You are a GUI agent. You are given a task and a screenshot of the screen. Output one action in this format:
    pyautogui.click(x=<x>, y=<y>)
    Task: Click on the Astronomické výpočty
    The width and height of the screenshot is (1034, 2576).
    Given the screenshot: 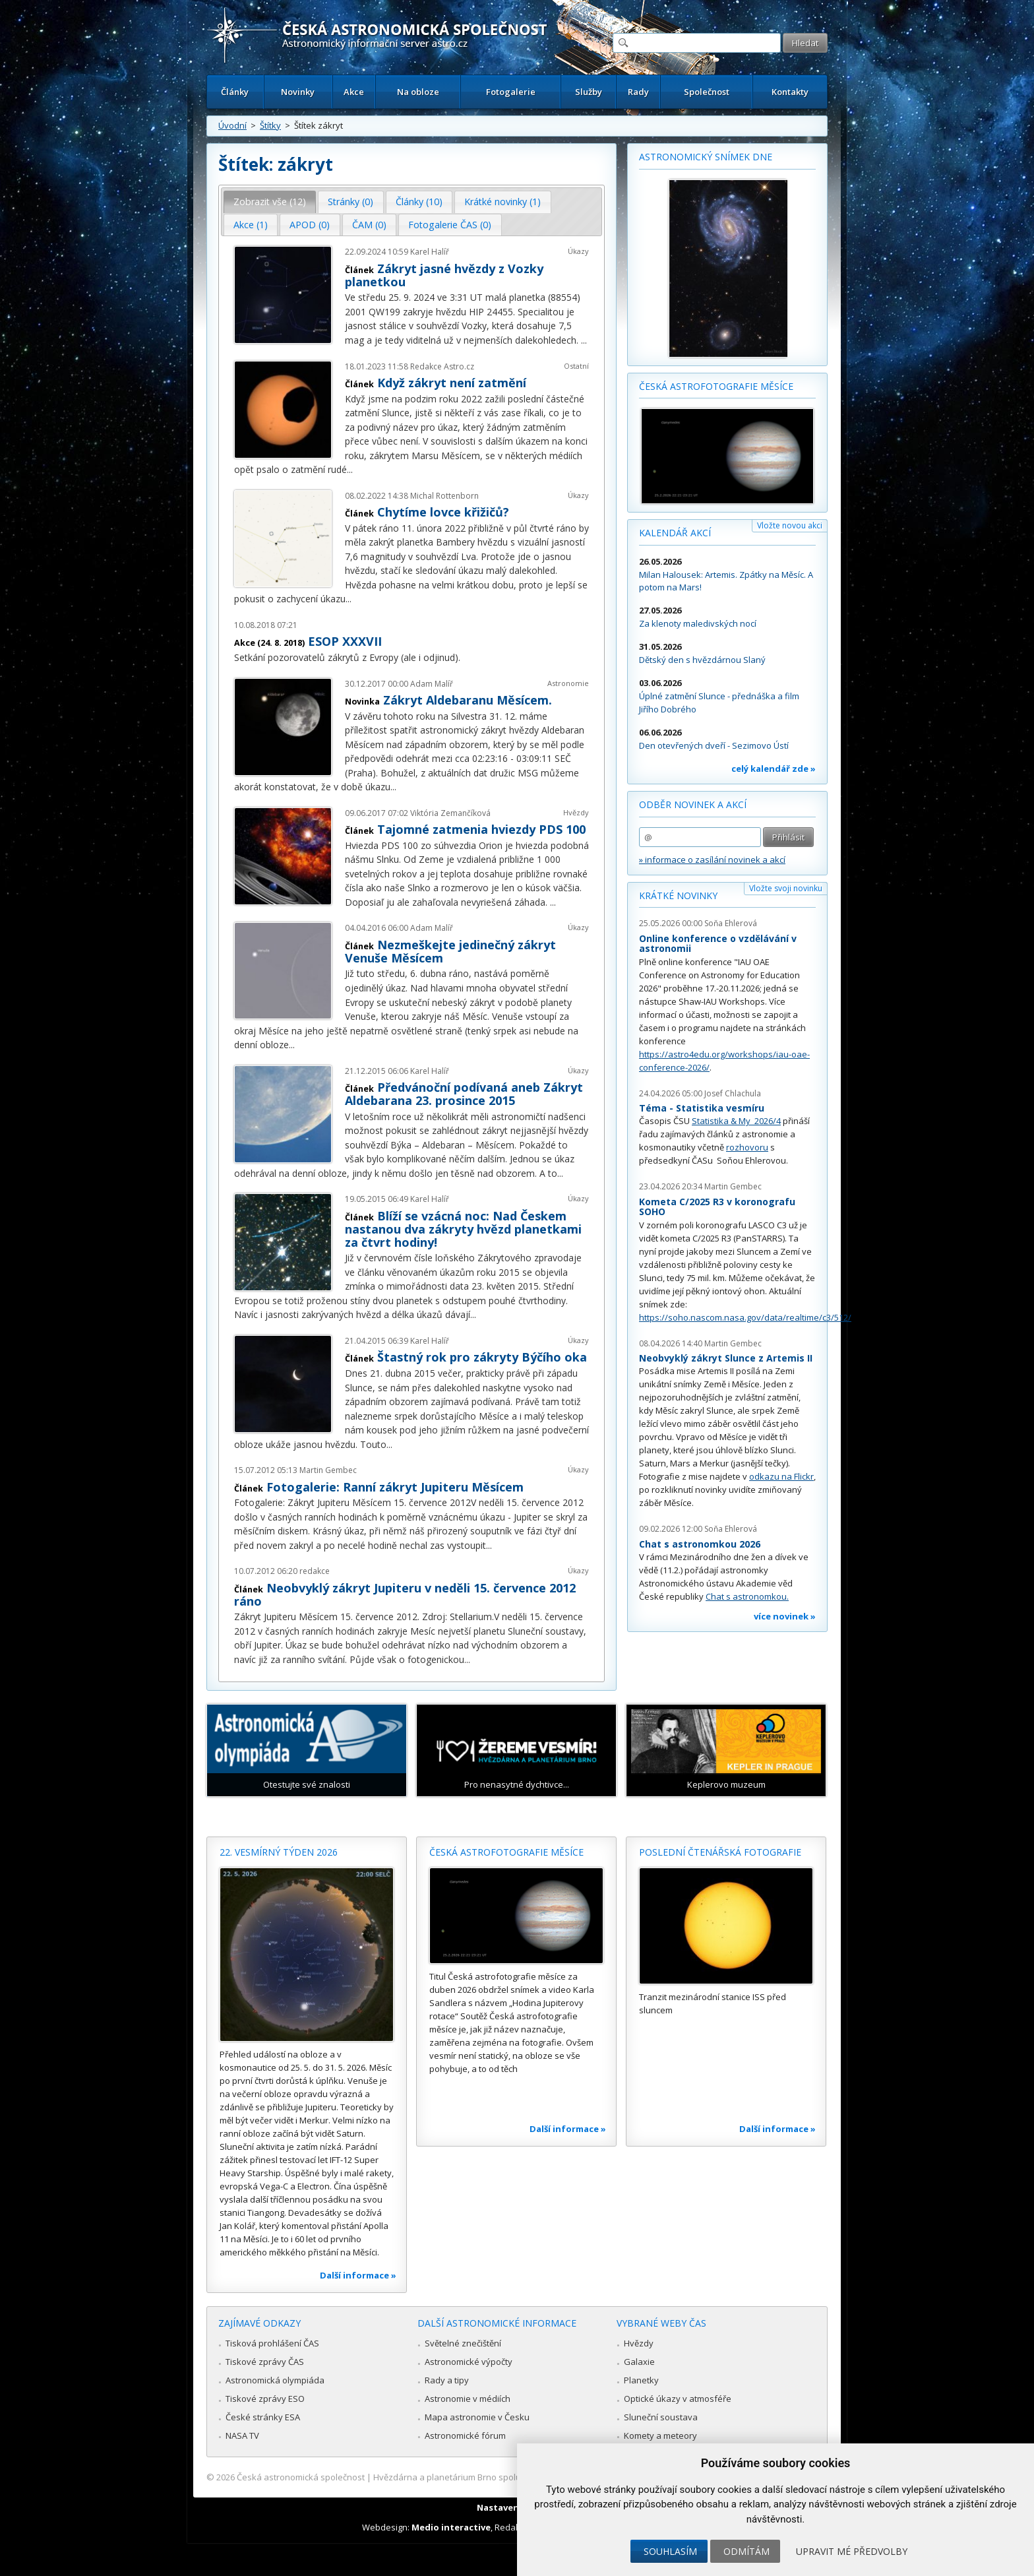 What is the action you would take?
    pyautogui.click(x=468, y=2362)
    